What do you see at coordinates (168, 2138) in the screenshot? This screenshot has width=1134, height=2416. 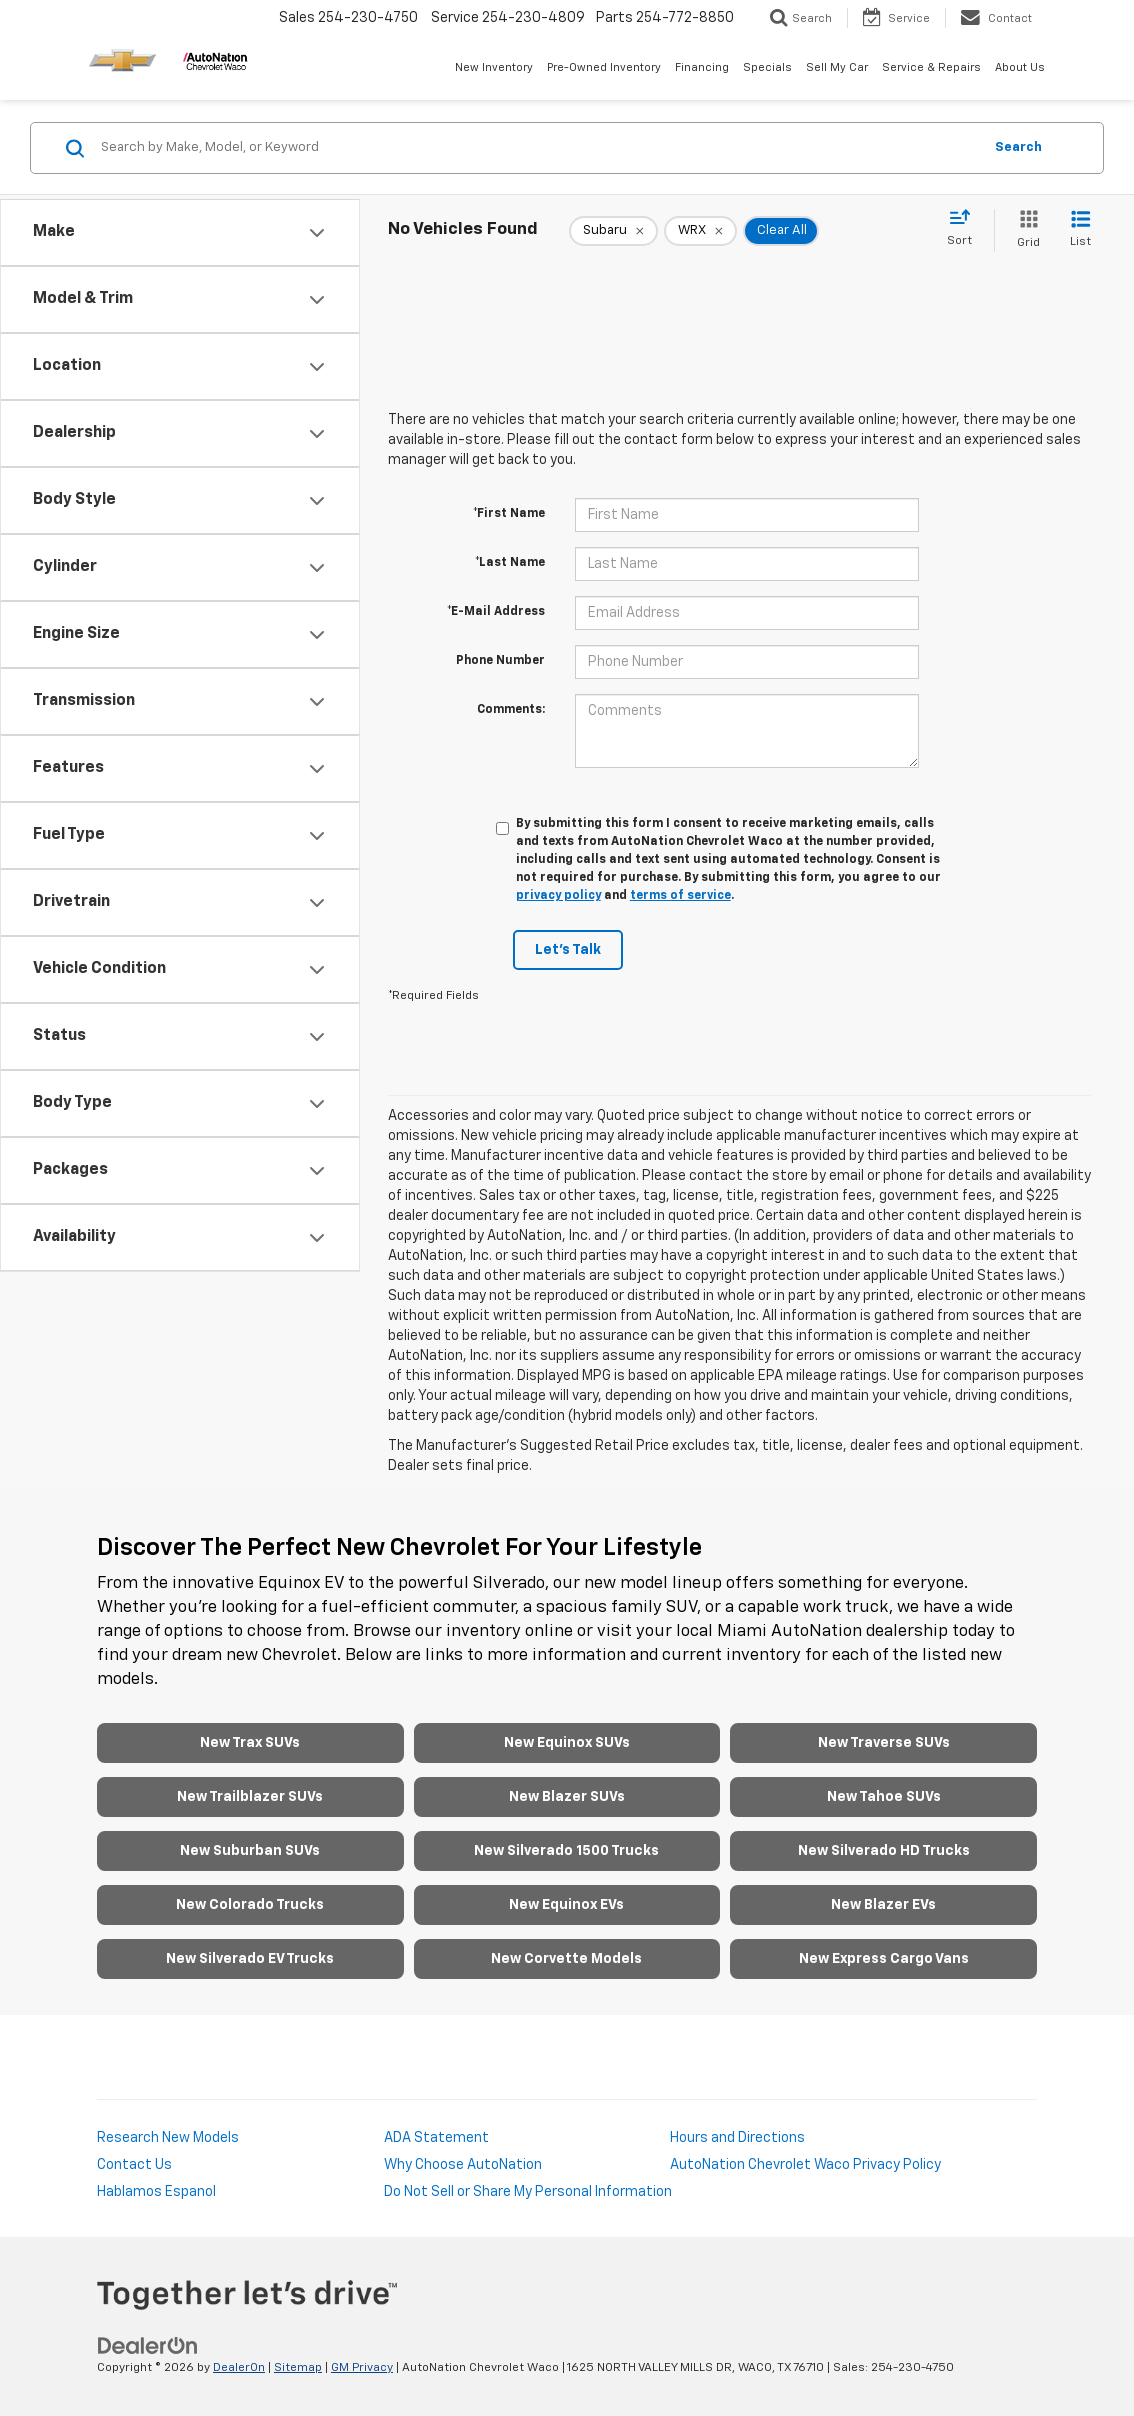 I see `Research New Models` at bounding box center [168, 2138].